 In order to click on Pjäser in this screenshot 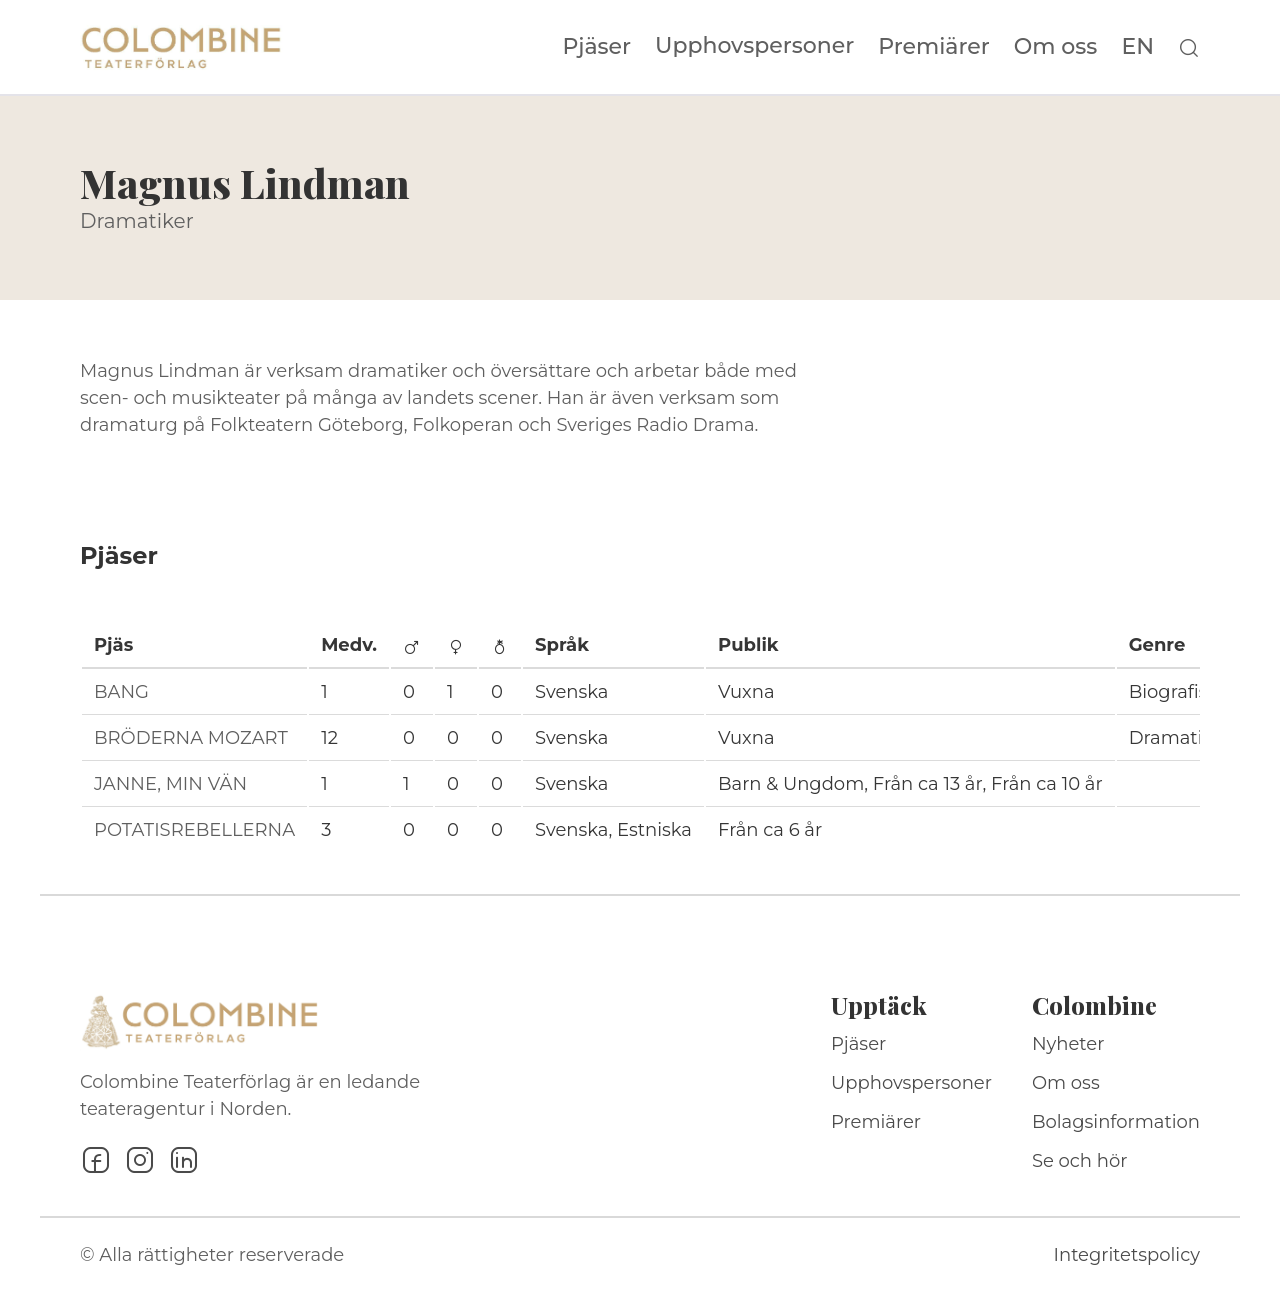, I will do `click(597, 47)`.